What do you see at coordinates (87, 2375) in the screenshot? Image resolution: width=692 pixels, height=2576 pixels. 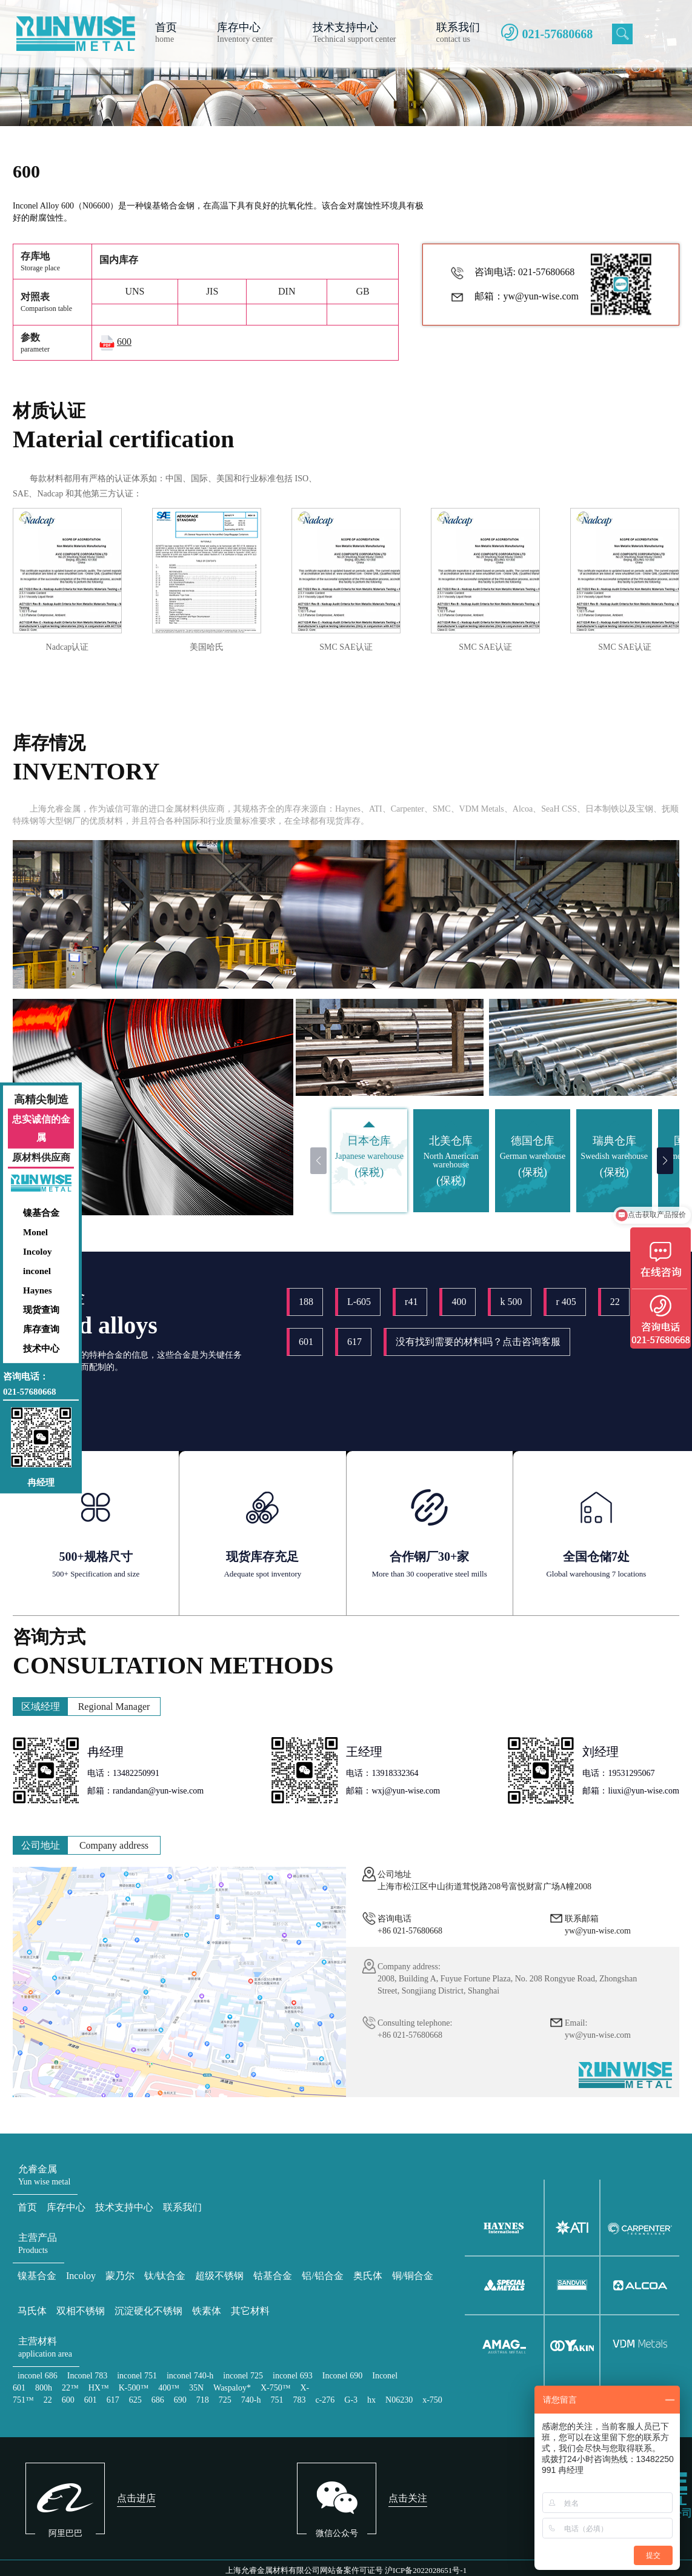 I see `Inconel 783` at bounding box center [87, 2375].